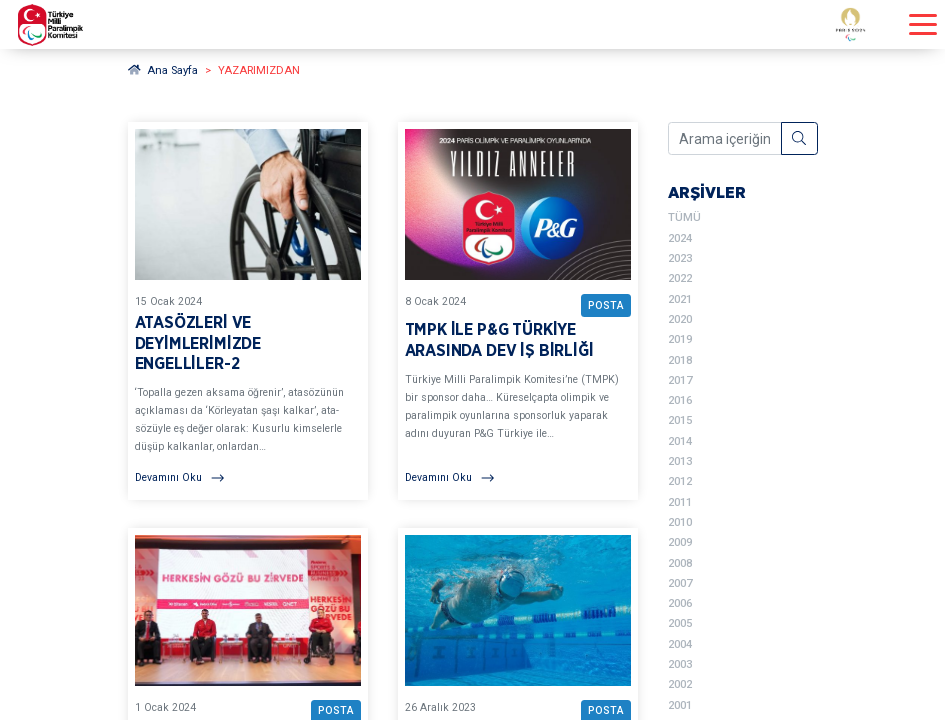 Image resolution: width=945 pixels, height=720 pixels. I want to click on 2019, so click(680, 339).